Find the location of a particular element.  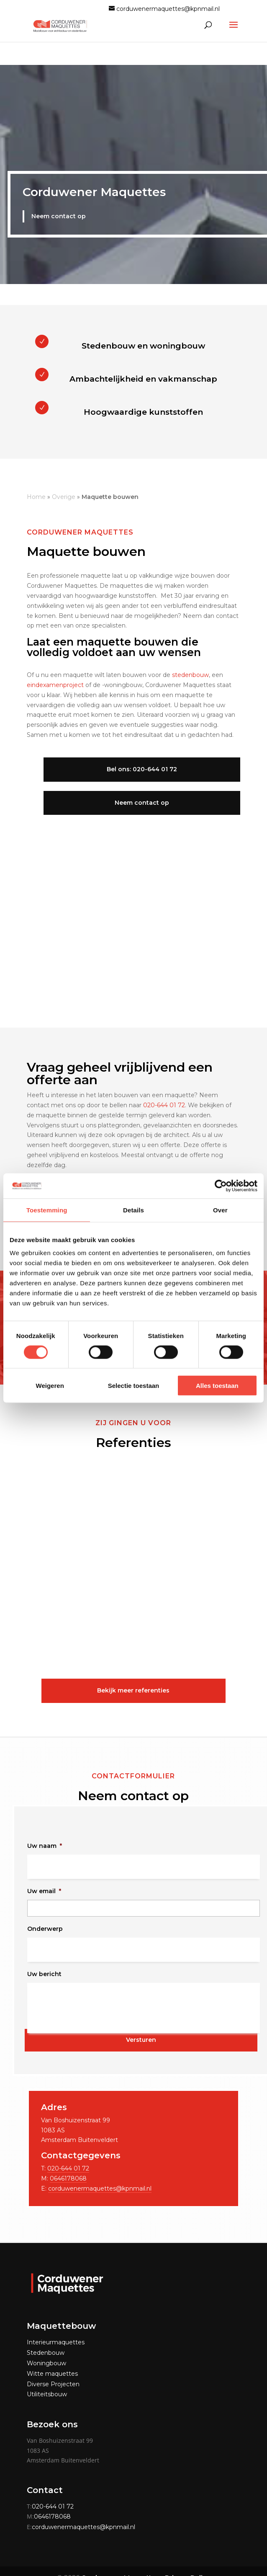

Over [tab] is located at coordinates (220, 1209).